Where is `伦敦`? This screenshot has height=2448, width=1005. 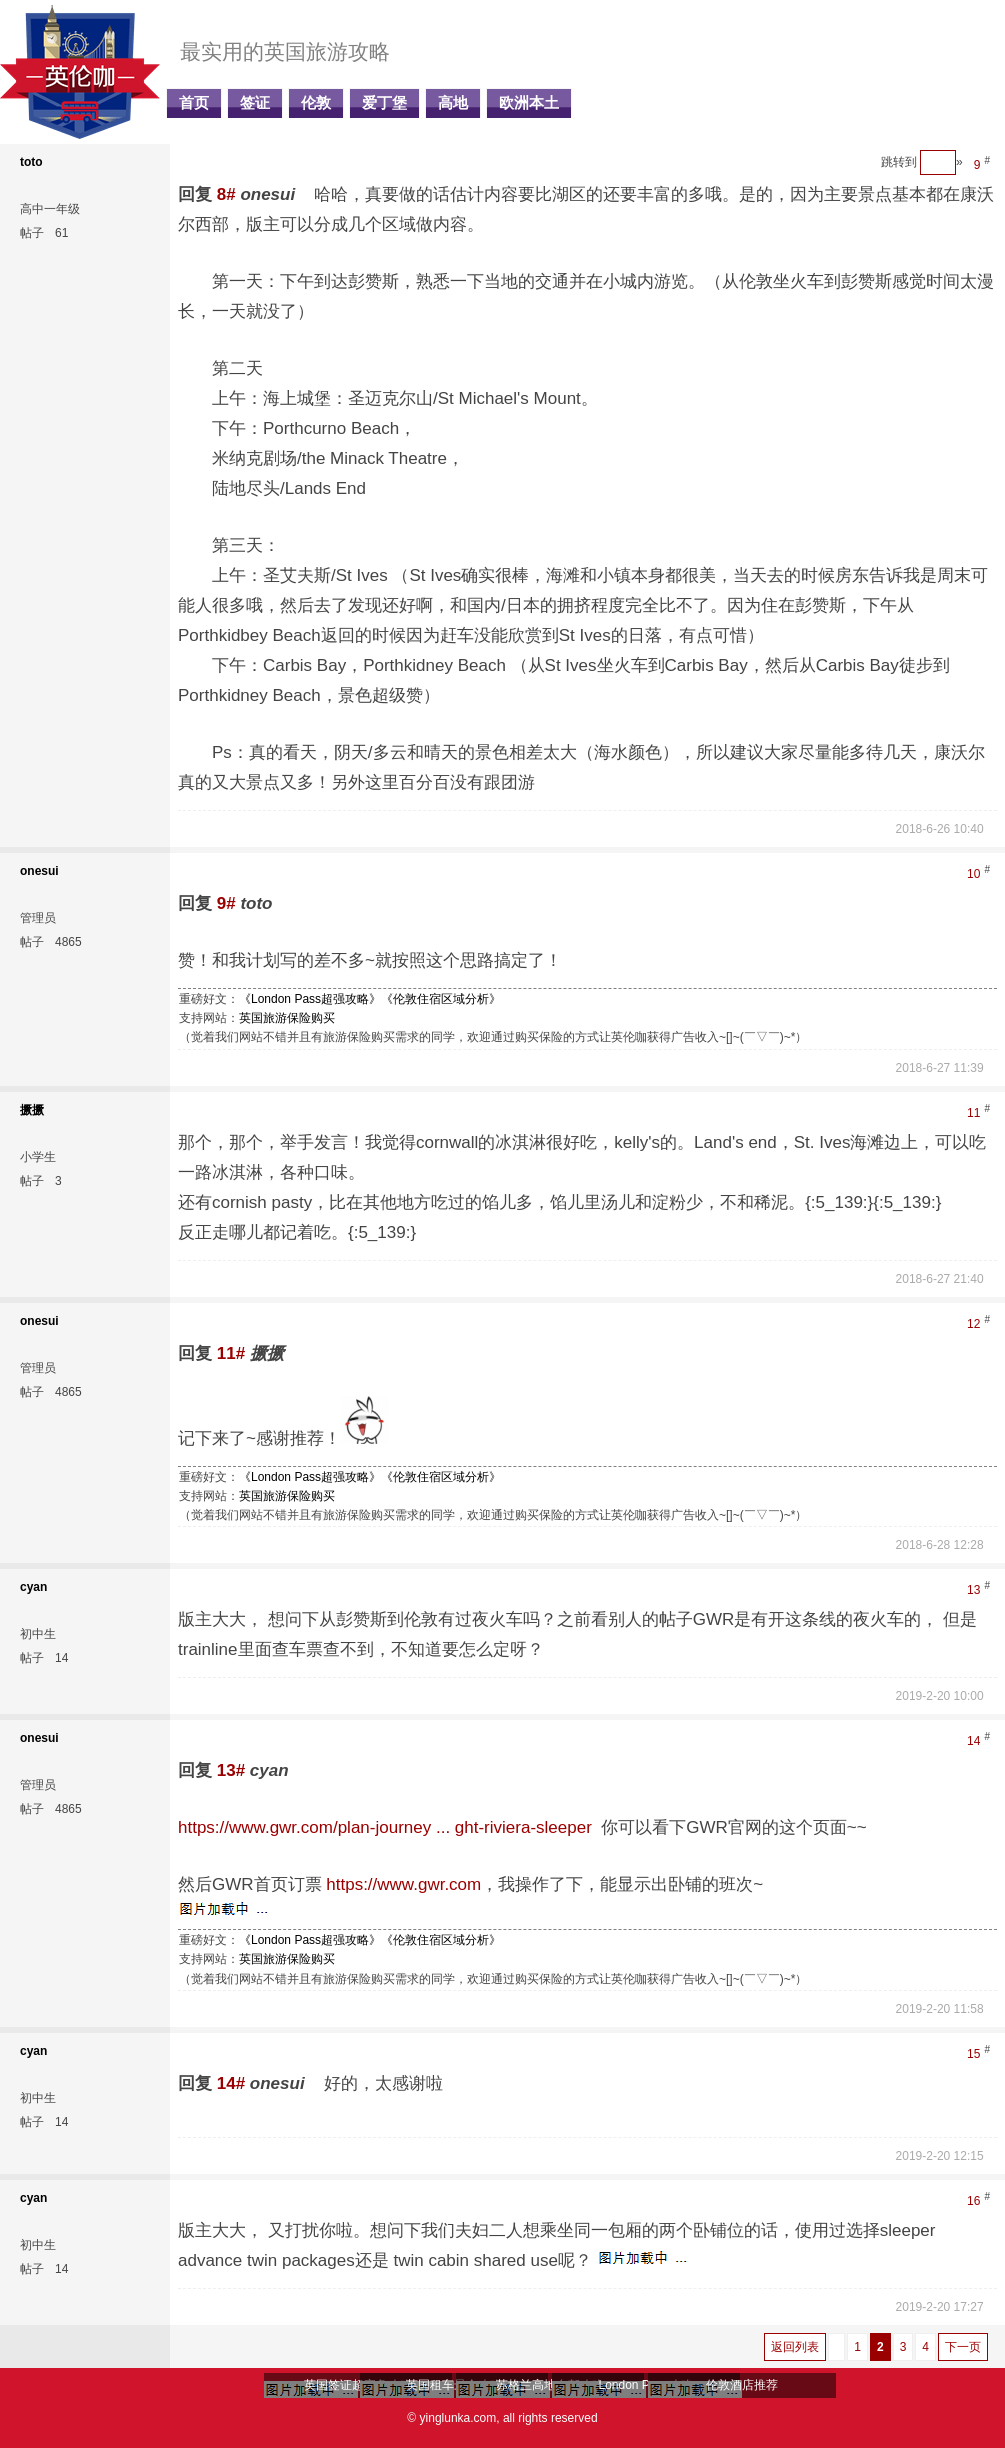
伦敦 is located at coordinates (316, 103).